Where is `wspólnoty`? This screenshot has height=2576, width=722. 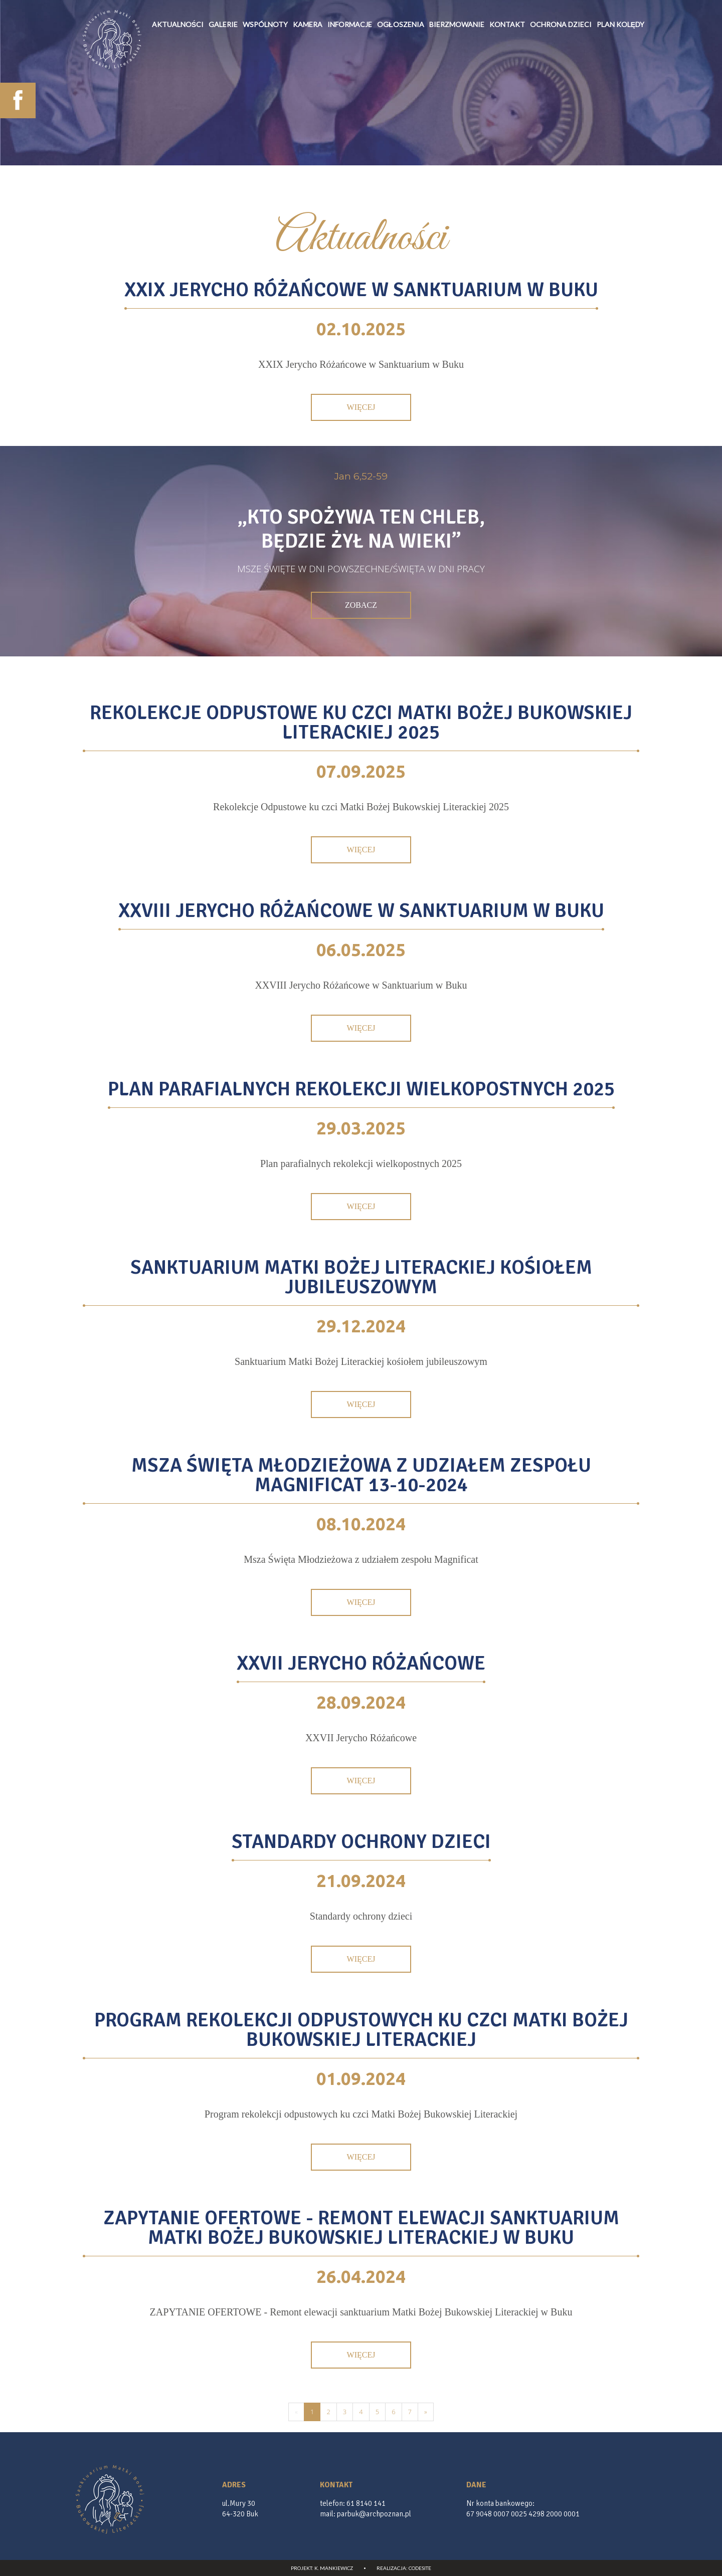
wspólnoty is located at coordinates (265, 79).